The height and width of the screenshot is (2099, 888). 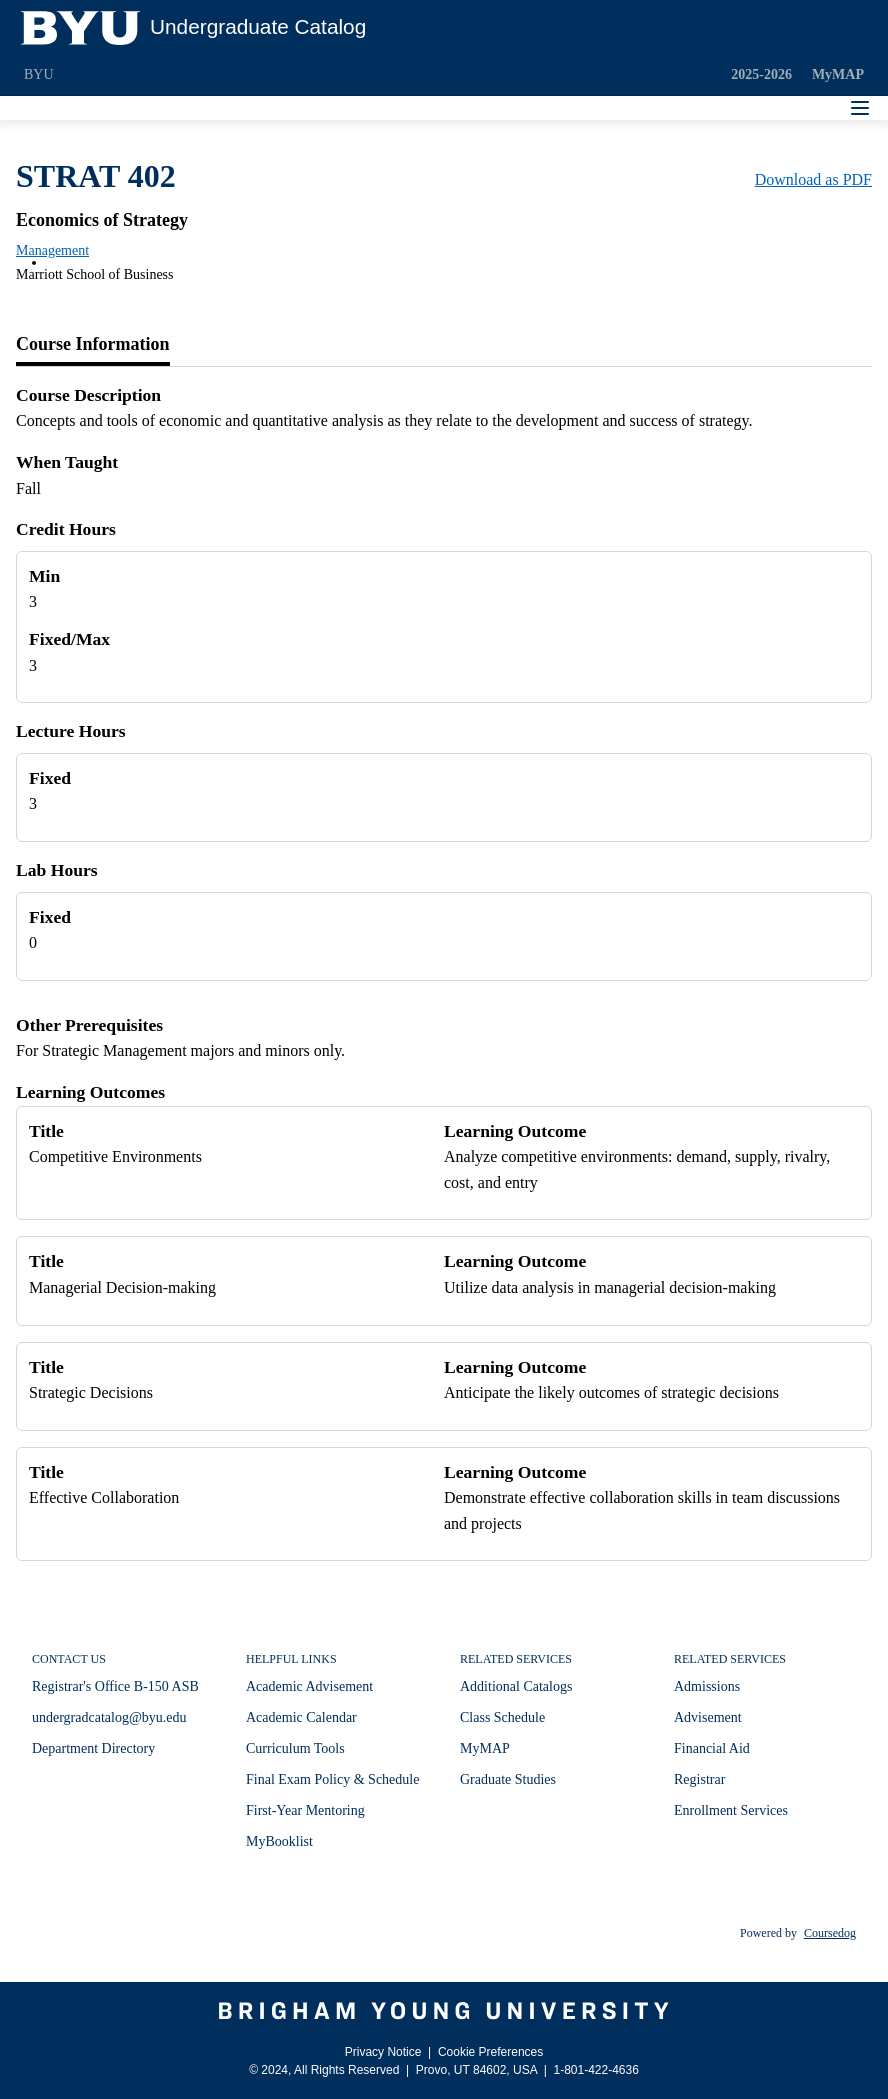 What do you see at coordinates (444, 2011) in the screenshot?
I see `[Brigham Young University]` at bounding box center [444, 2011].